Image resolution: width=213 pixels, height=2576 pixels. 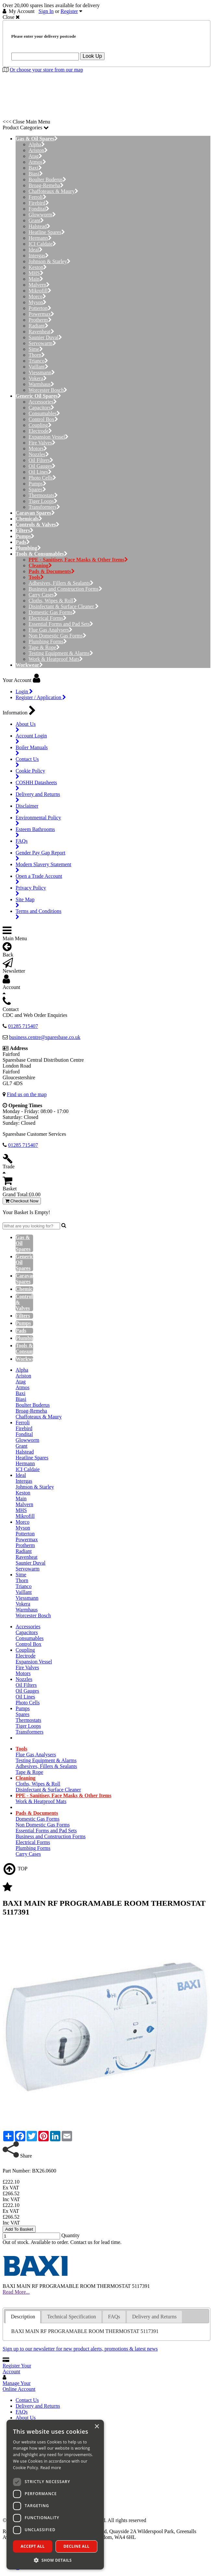 I want to click on Ravenheat, so click(x=41, y=331).